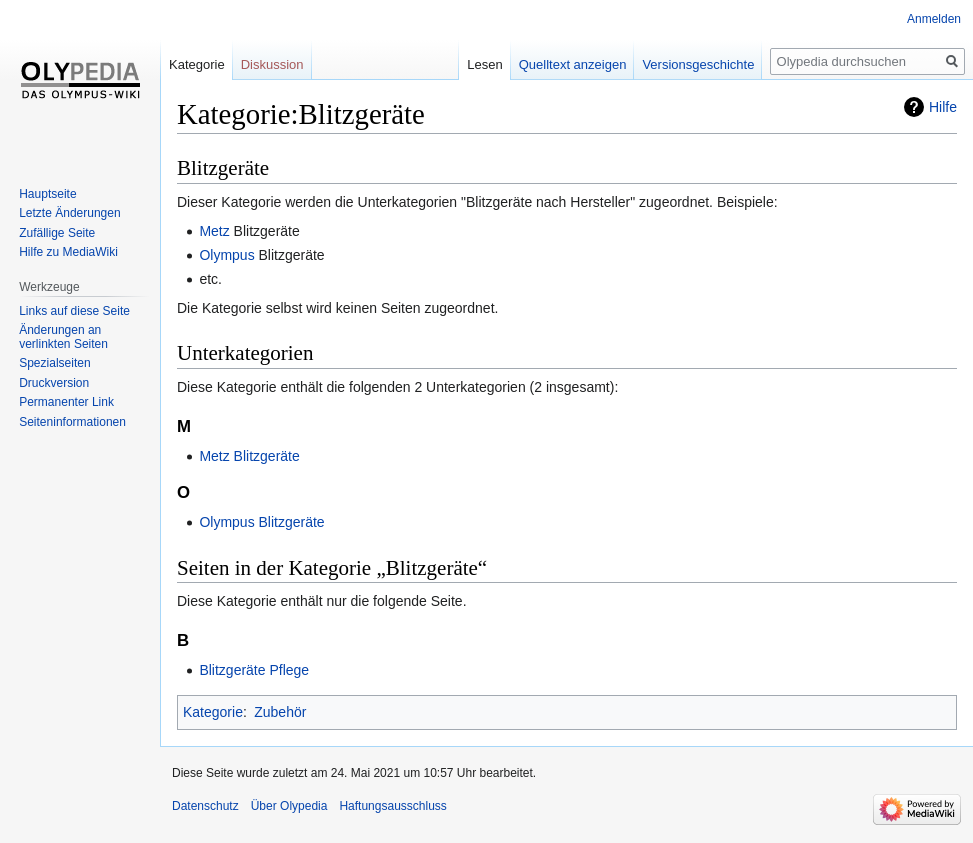 The height and width of the screenshot is (843, 973). What do you see at coordinates (249, 456) in the screenshot?
I see `Metz Blitzgeräte` at bounding box center [249, 456].